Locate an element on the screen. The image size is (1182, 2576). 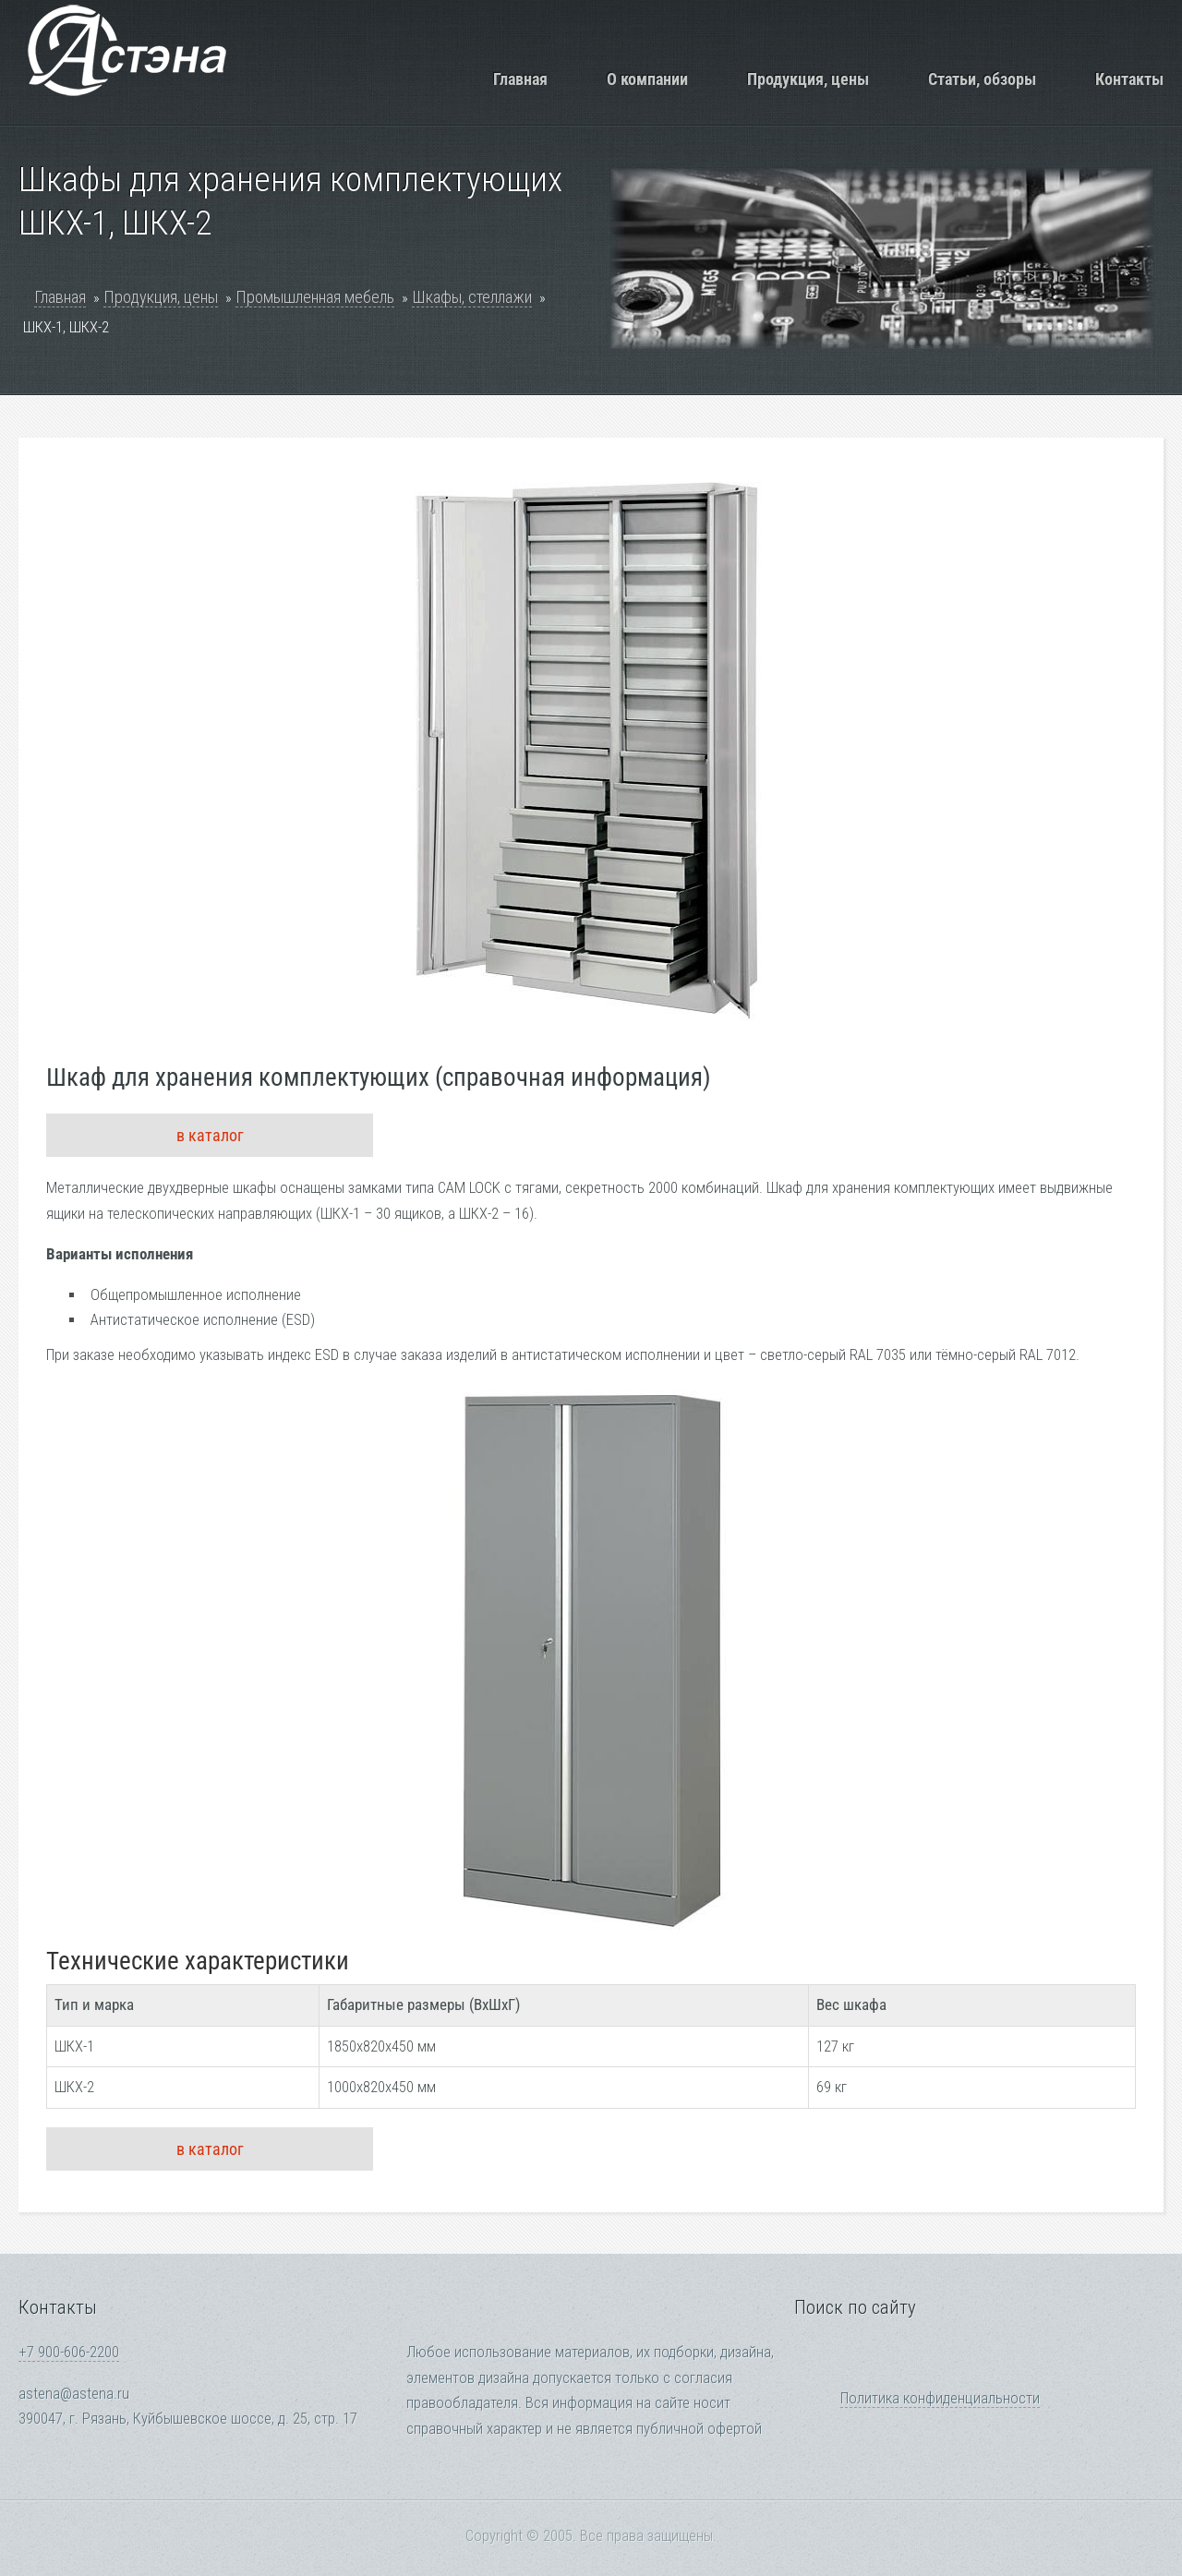
в каталог is located at coordinates (210, 1135).